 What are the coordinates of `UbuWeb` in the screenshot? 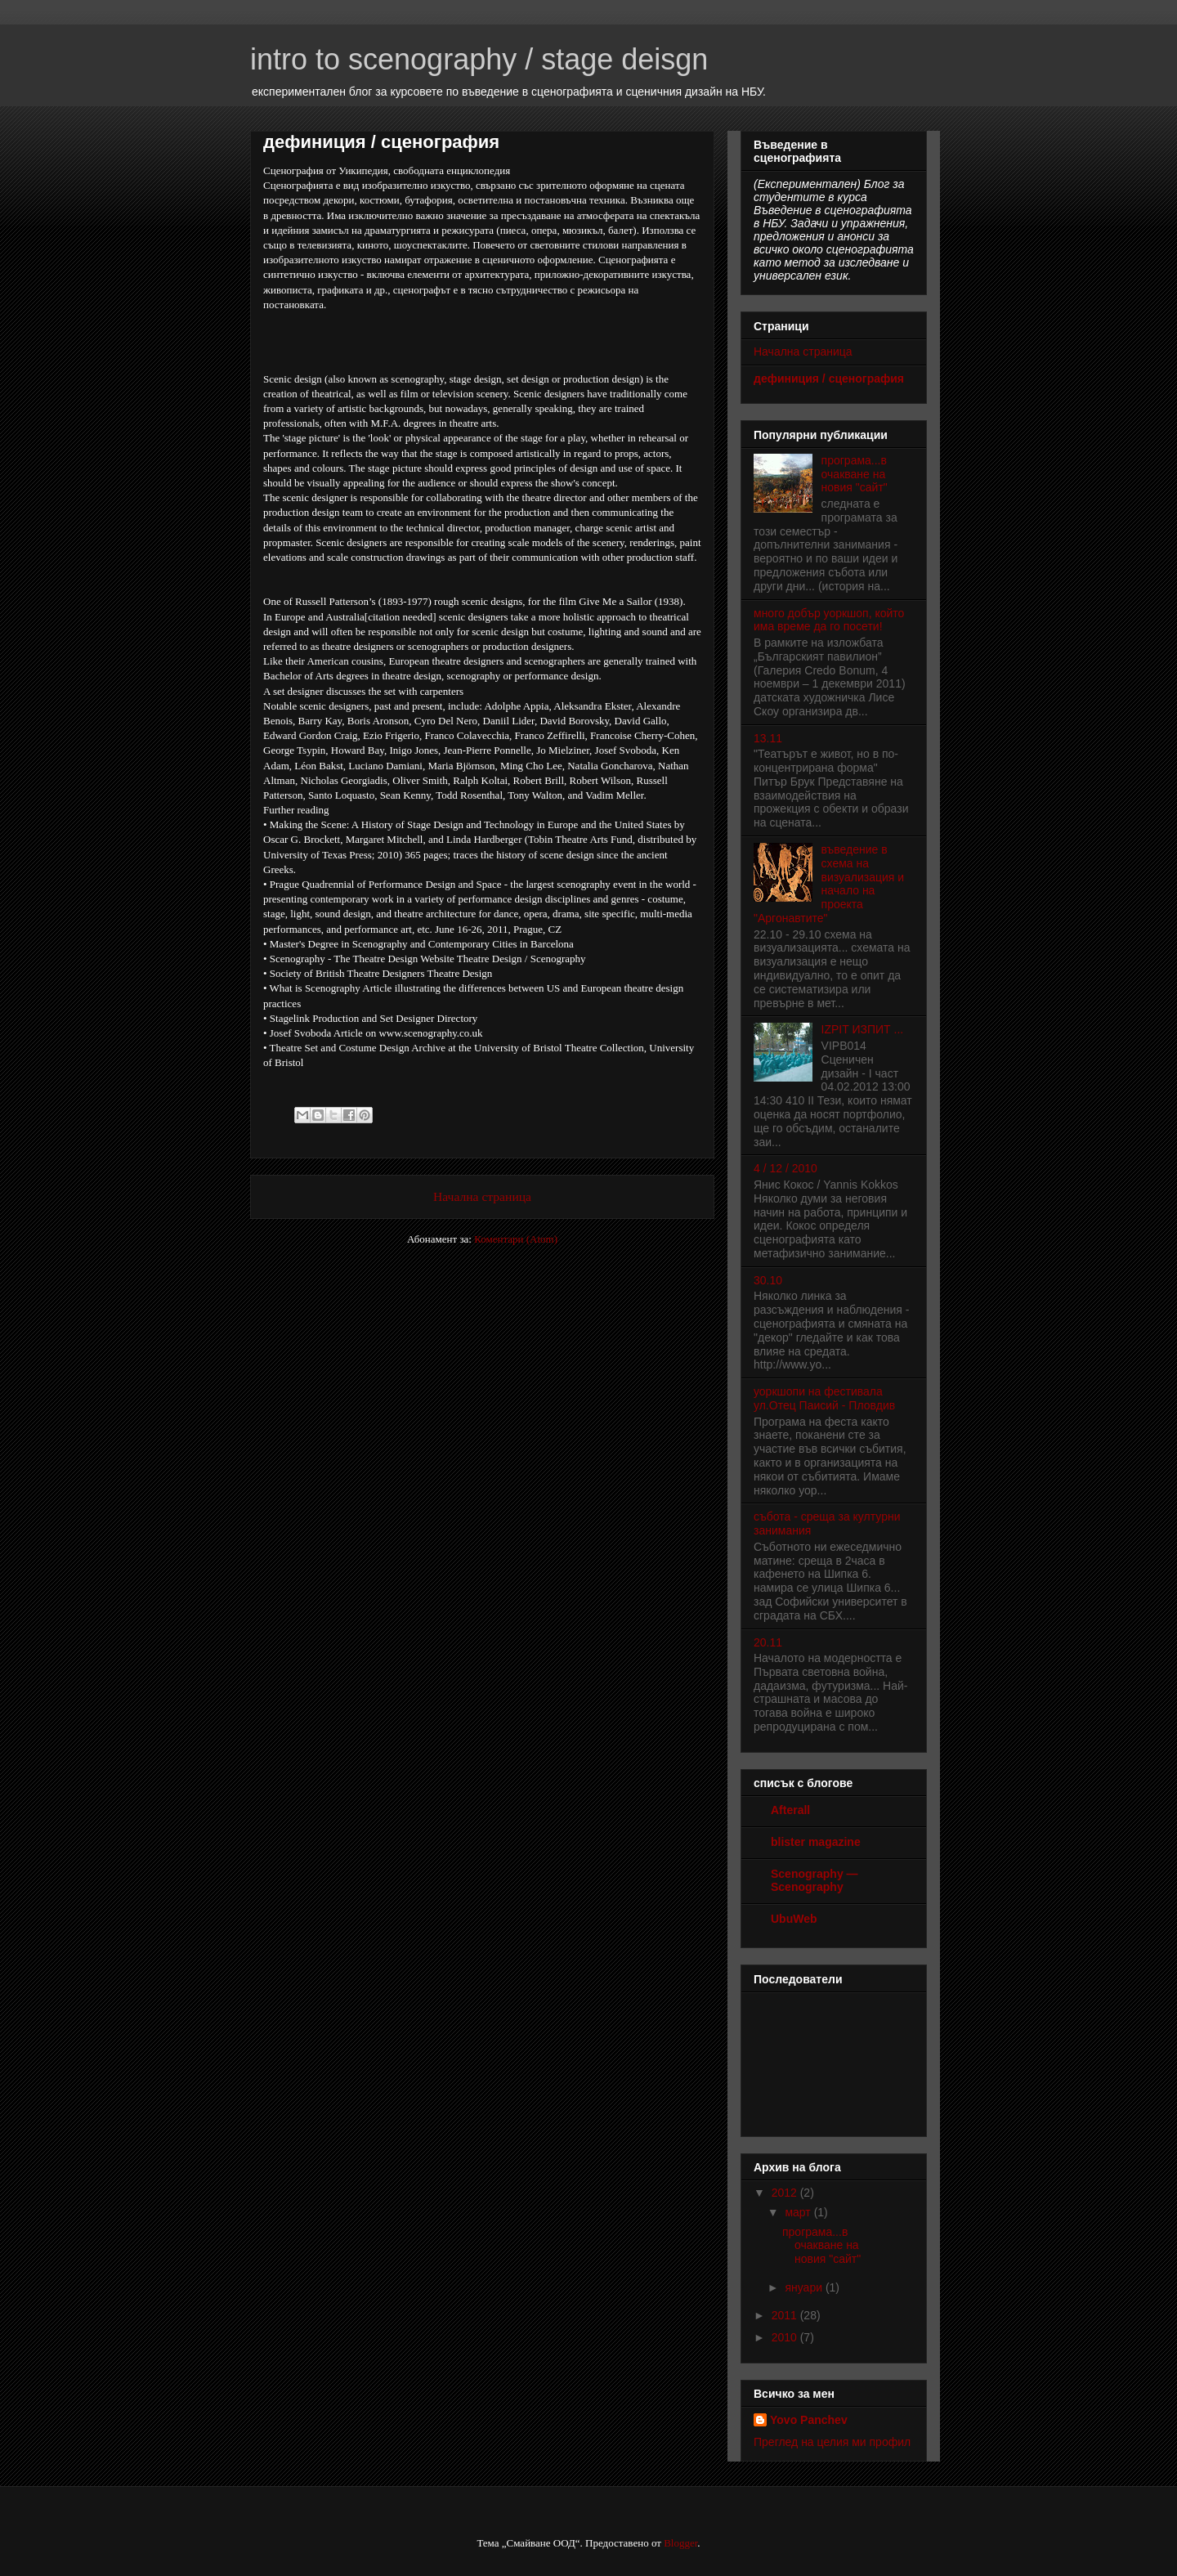 It's located at (794, 1918).